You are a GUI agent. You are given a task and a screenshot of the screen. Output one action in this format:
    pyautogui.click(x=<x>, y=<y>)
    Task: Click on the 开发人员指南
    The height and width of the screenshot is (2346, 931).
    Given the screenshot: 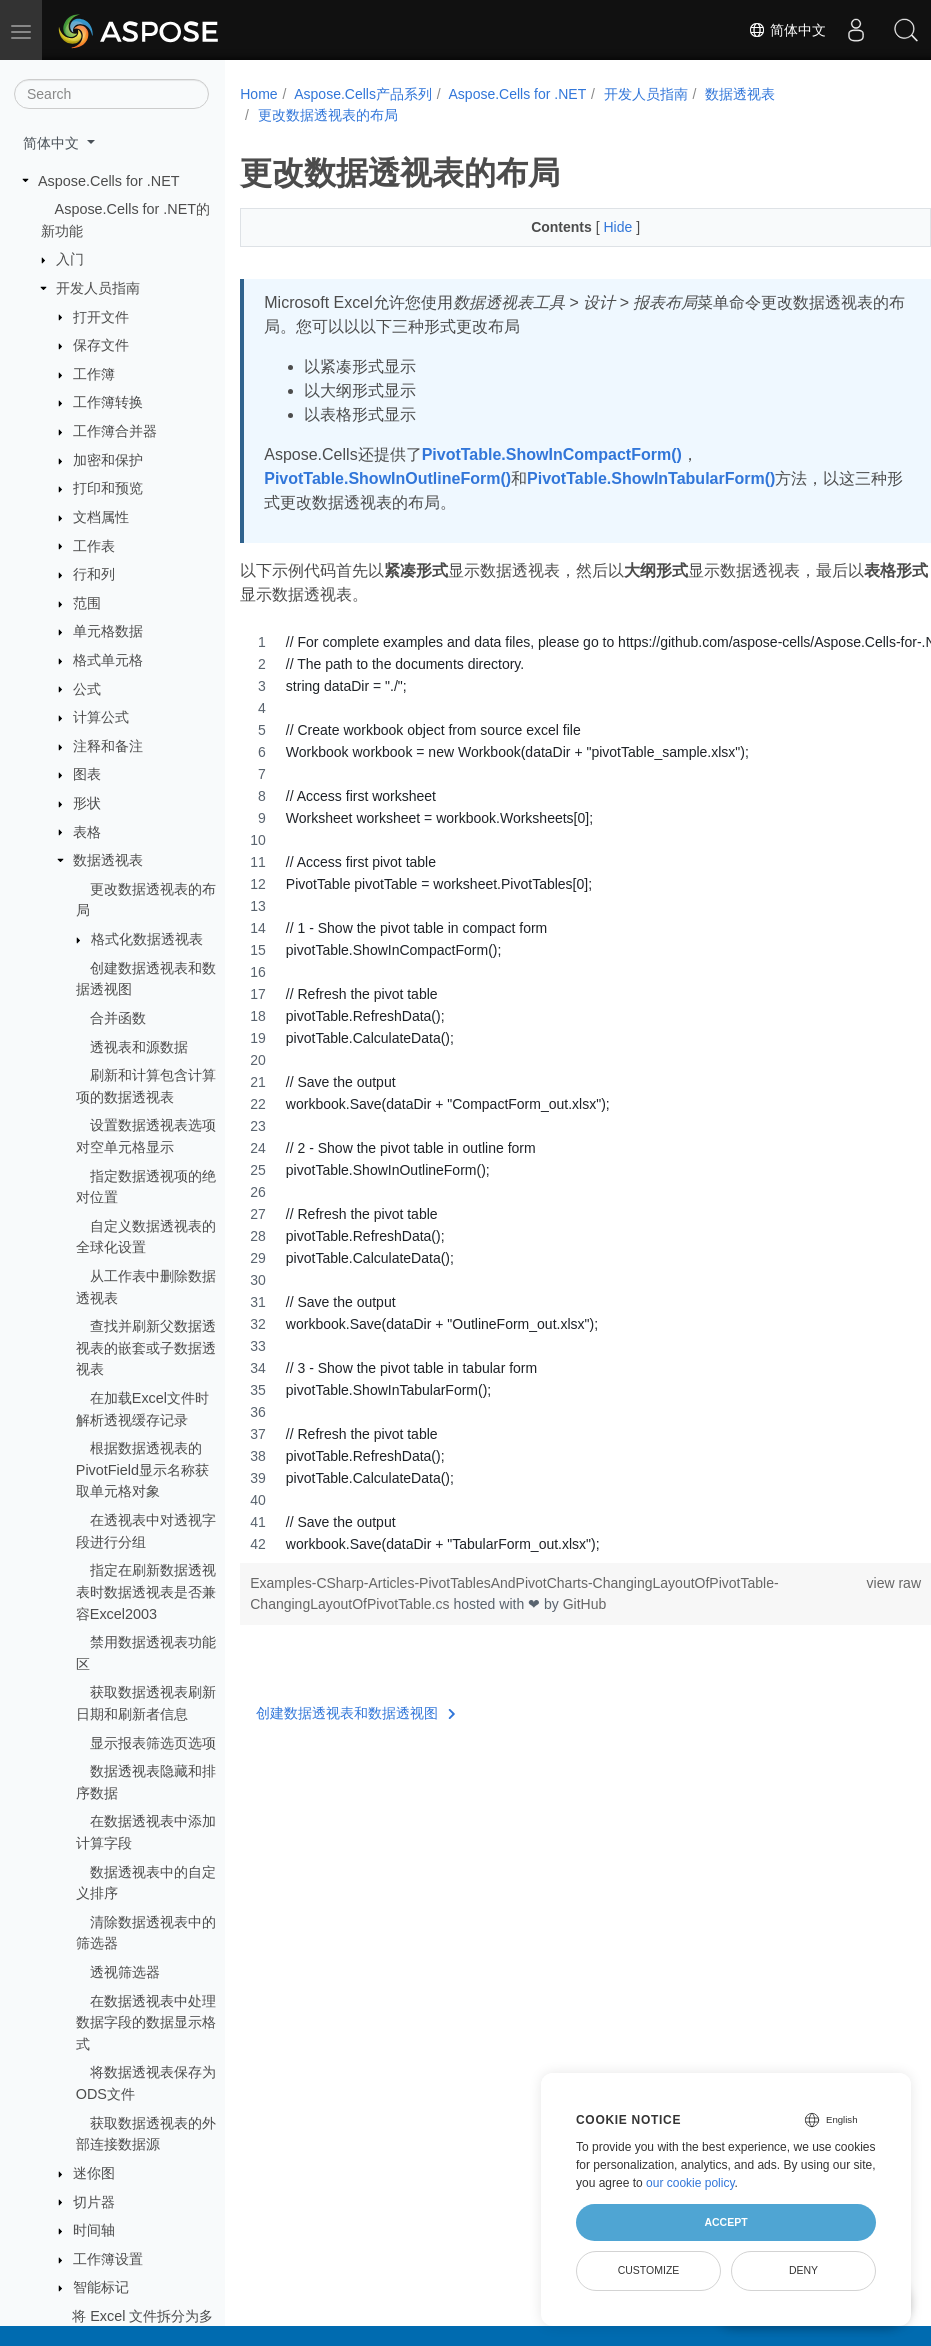 What is the action you would take?
    pyautogui.click(x=98, y=288)
    